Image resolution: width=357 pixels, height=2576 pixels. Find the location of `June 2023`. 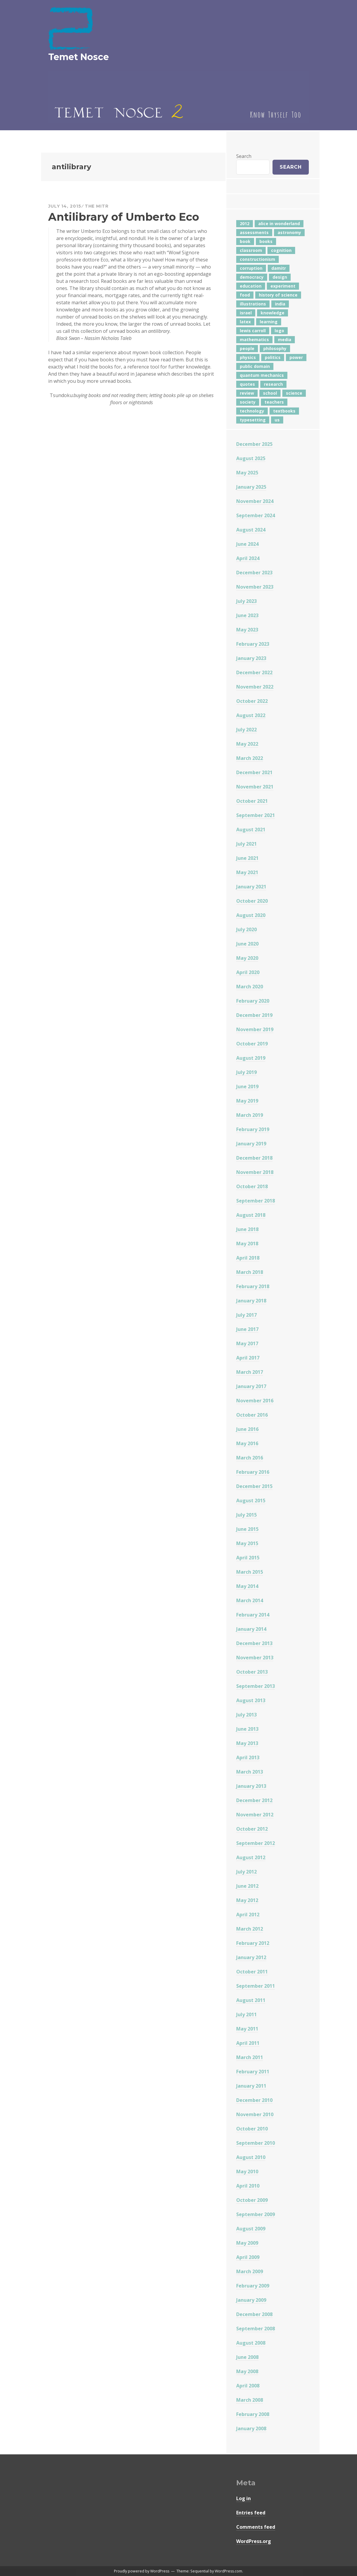

June 2023 is located at coordinates (247, 615).